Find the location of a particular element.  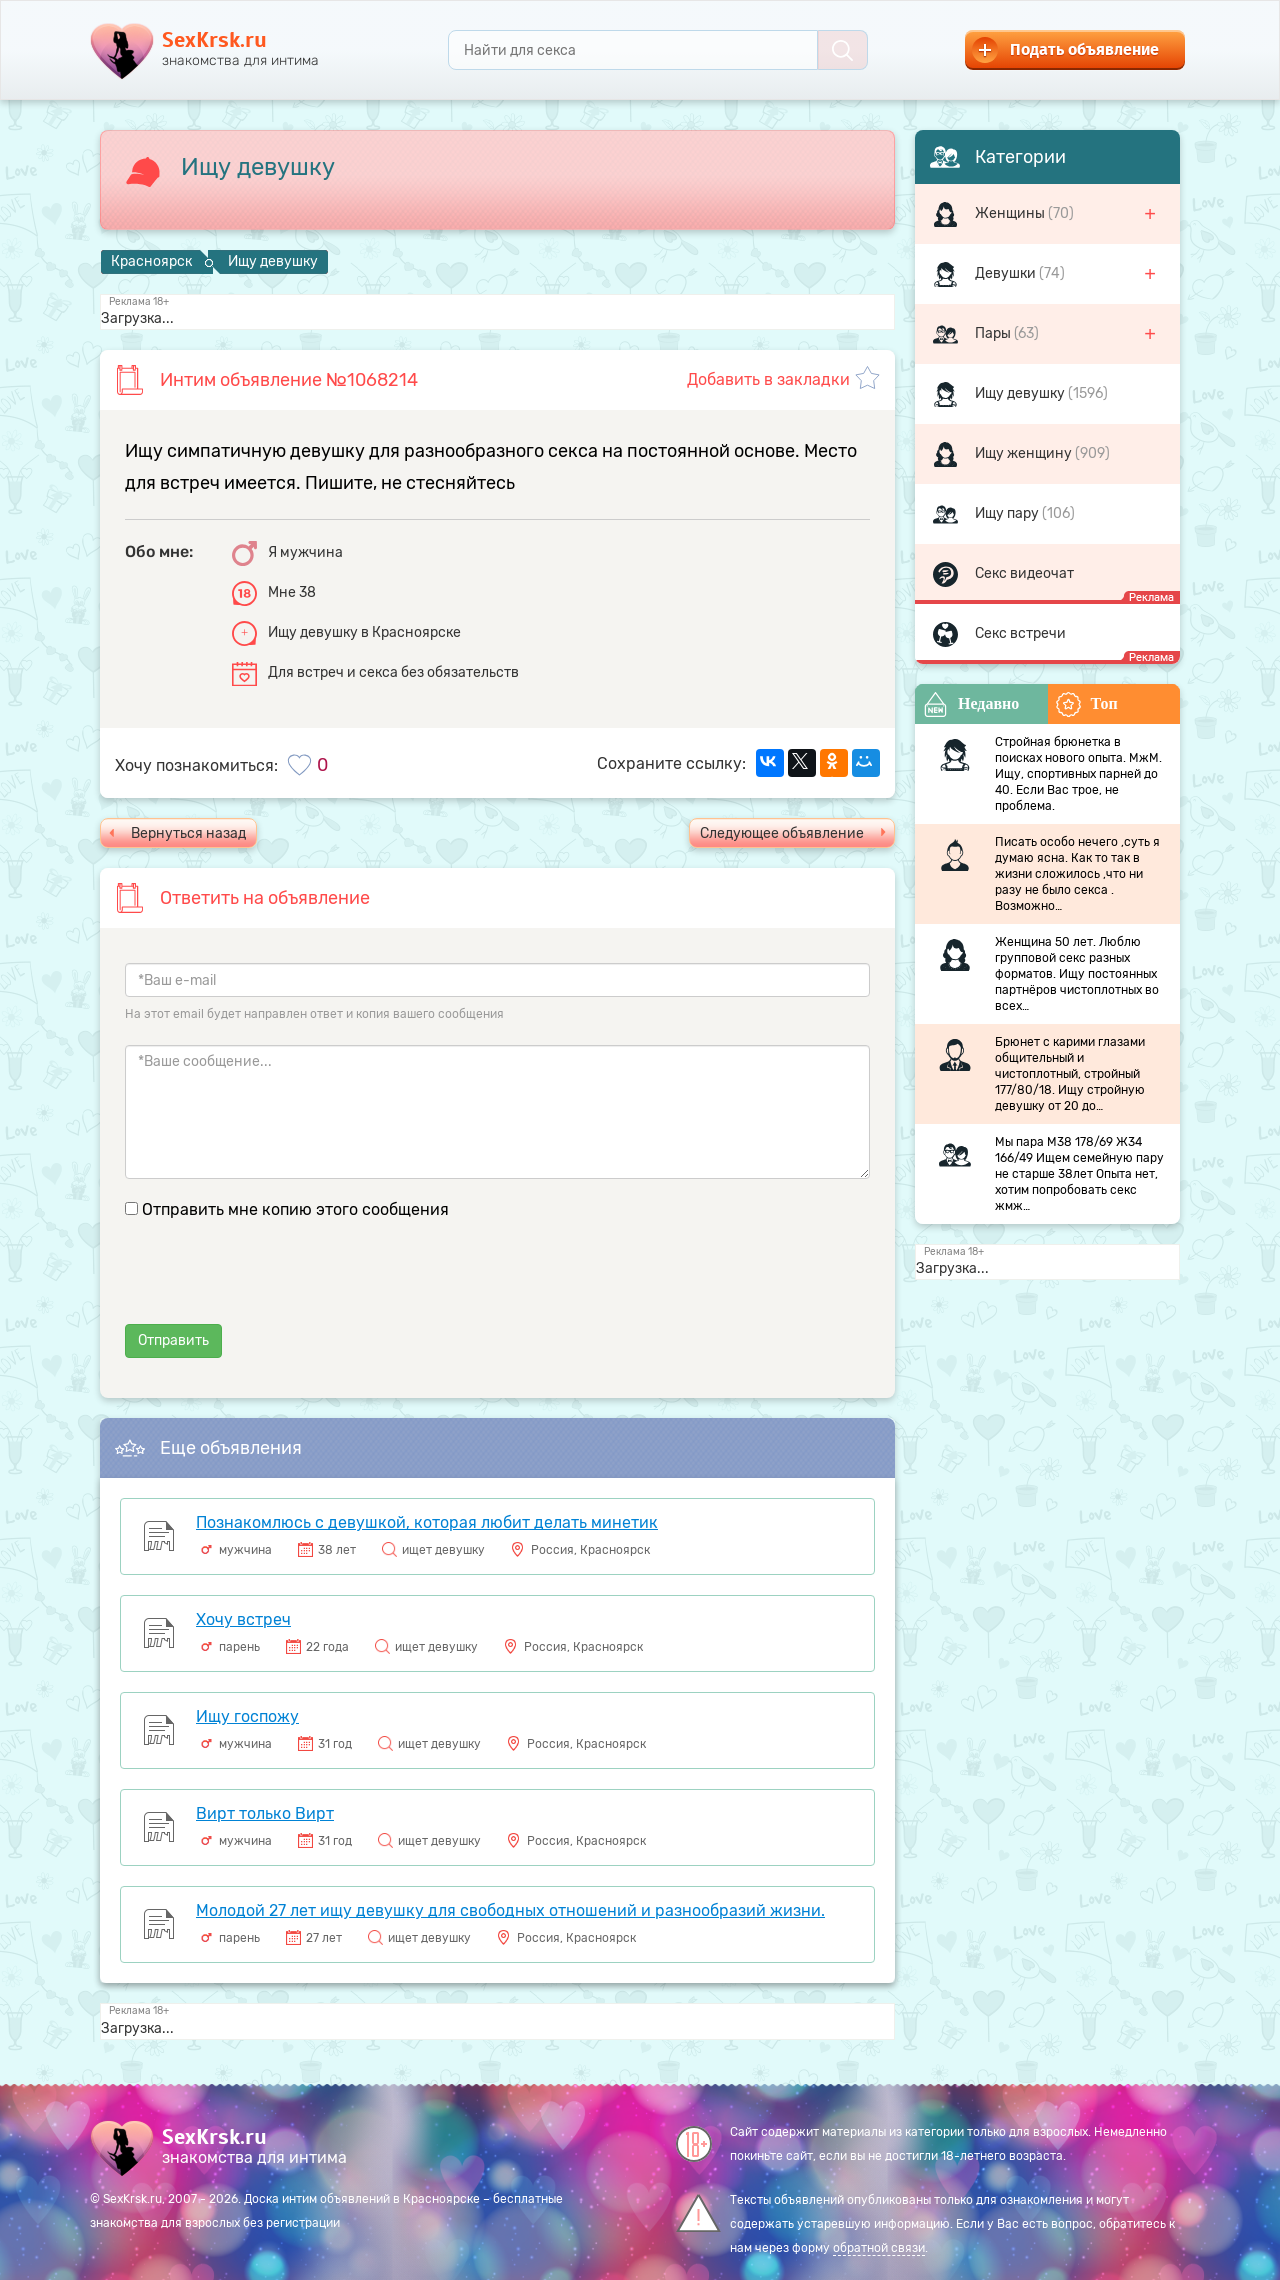

Ищу госпожу is located at coordinates (247, 1716).